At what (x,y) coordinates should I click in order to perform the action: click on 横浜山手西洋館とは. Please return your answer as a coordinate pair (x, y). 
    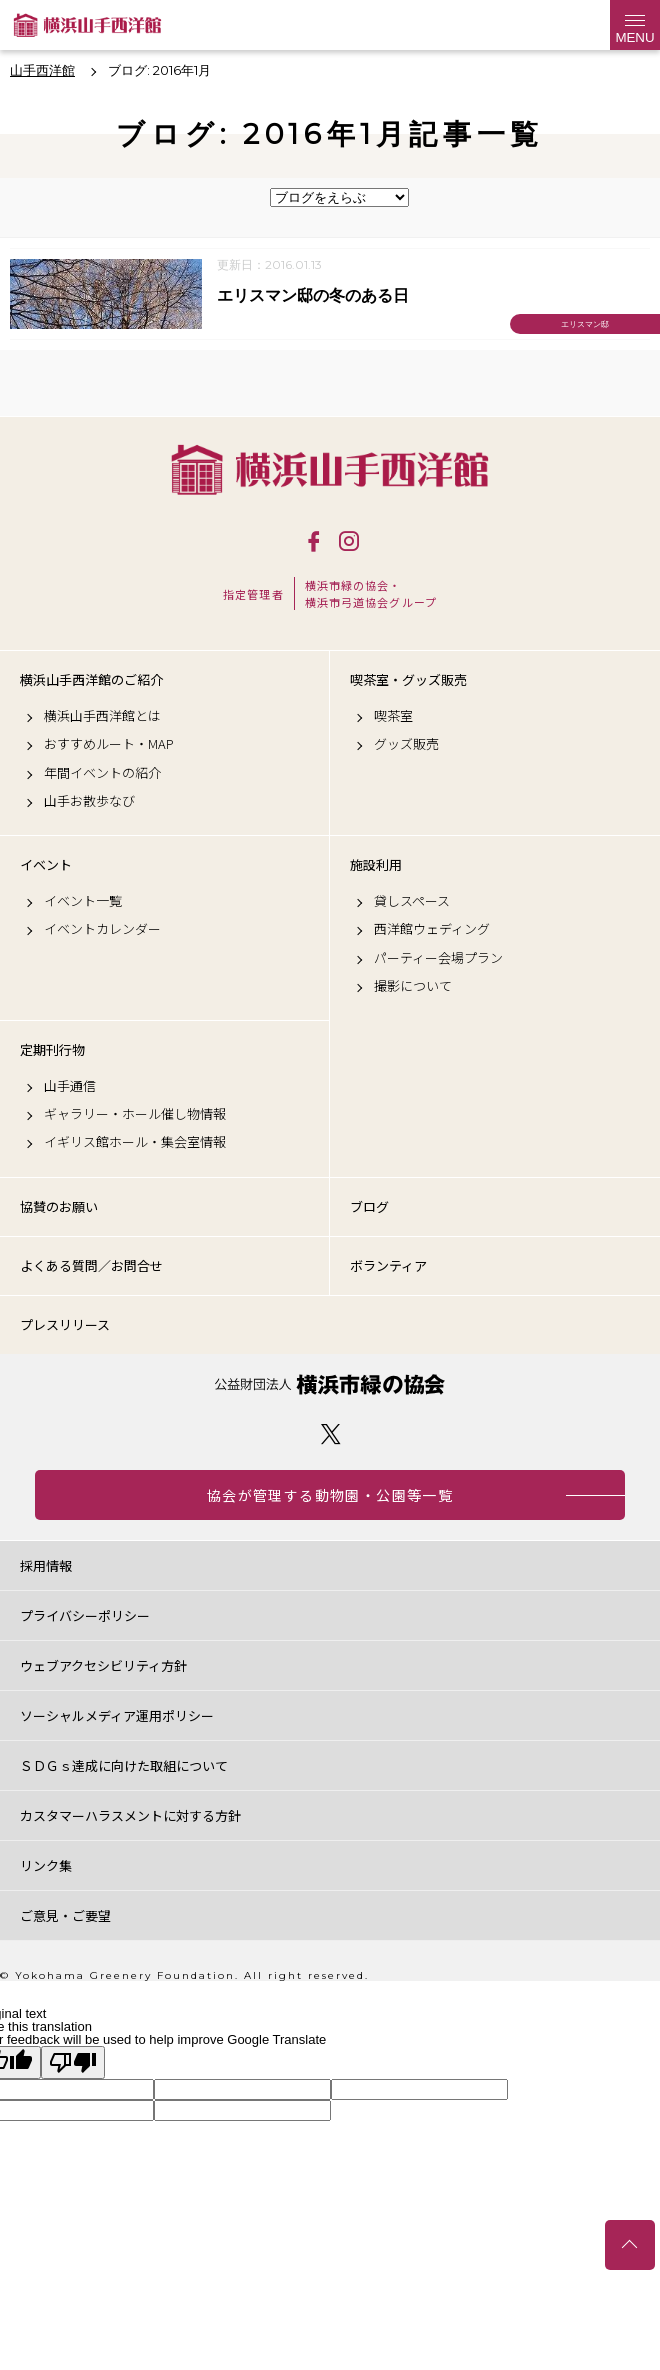
    Looking at the image, I should click on (102, 716).